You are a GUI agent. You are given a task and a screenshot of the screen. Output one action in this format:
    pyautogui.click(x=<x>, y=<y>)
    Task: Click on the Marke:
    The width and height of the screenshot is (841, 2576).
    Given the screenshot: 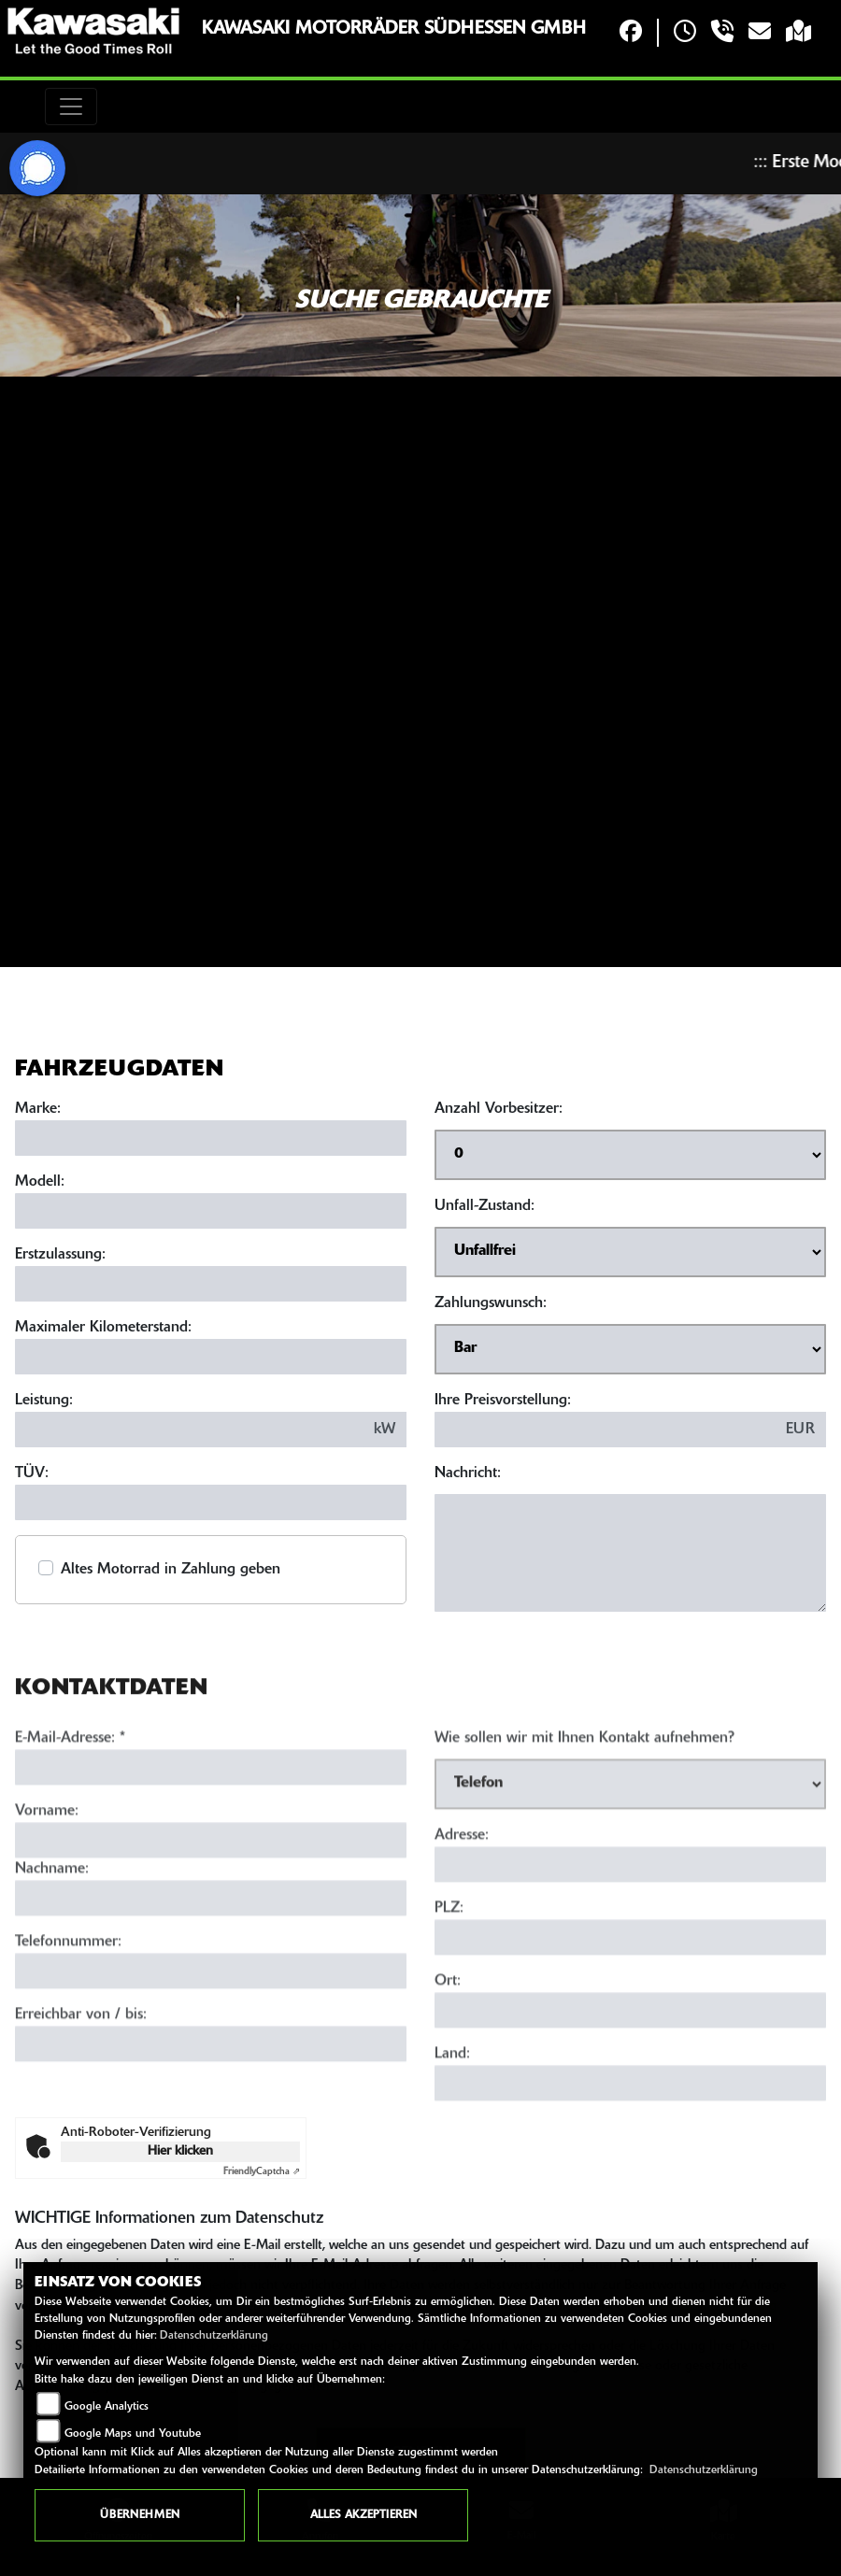 What is the action you would take?
    pyautogui.click(x=38, y=1109)
    